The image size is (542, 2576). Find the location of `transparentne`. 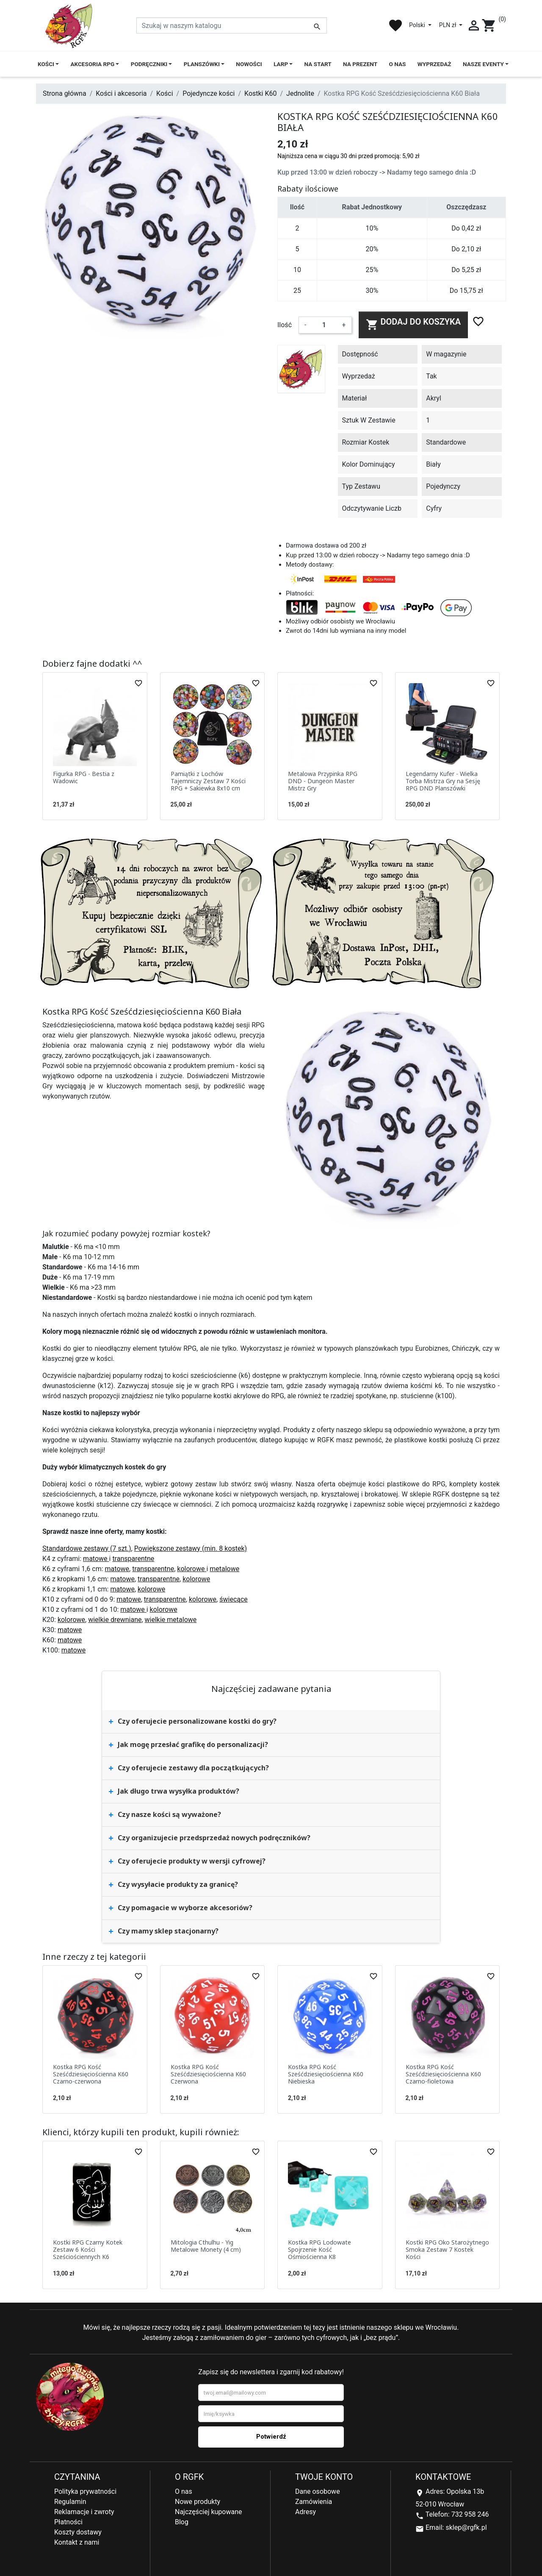

transparentne is located at coordinates (133, 1559).